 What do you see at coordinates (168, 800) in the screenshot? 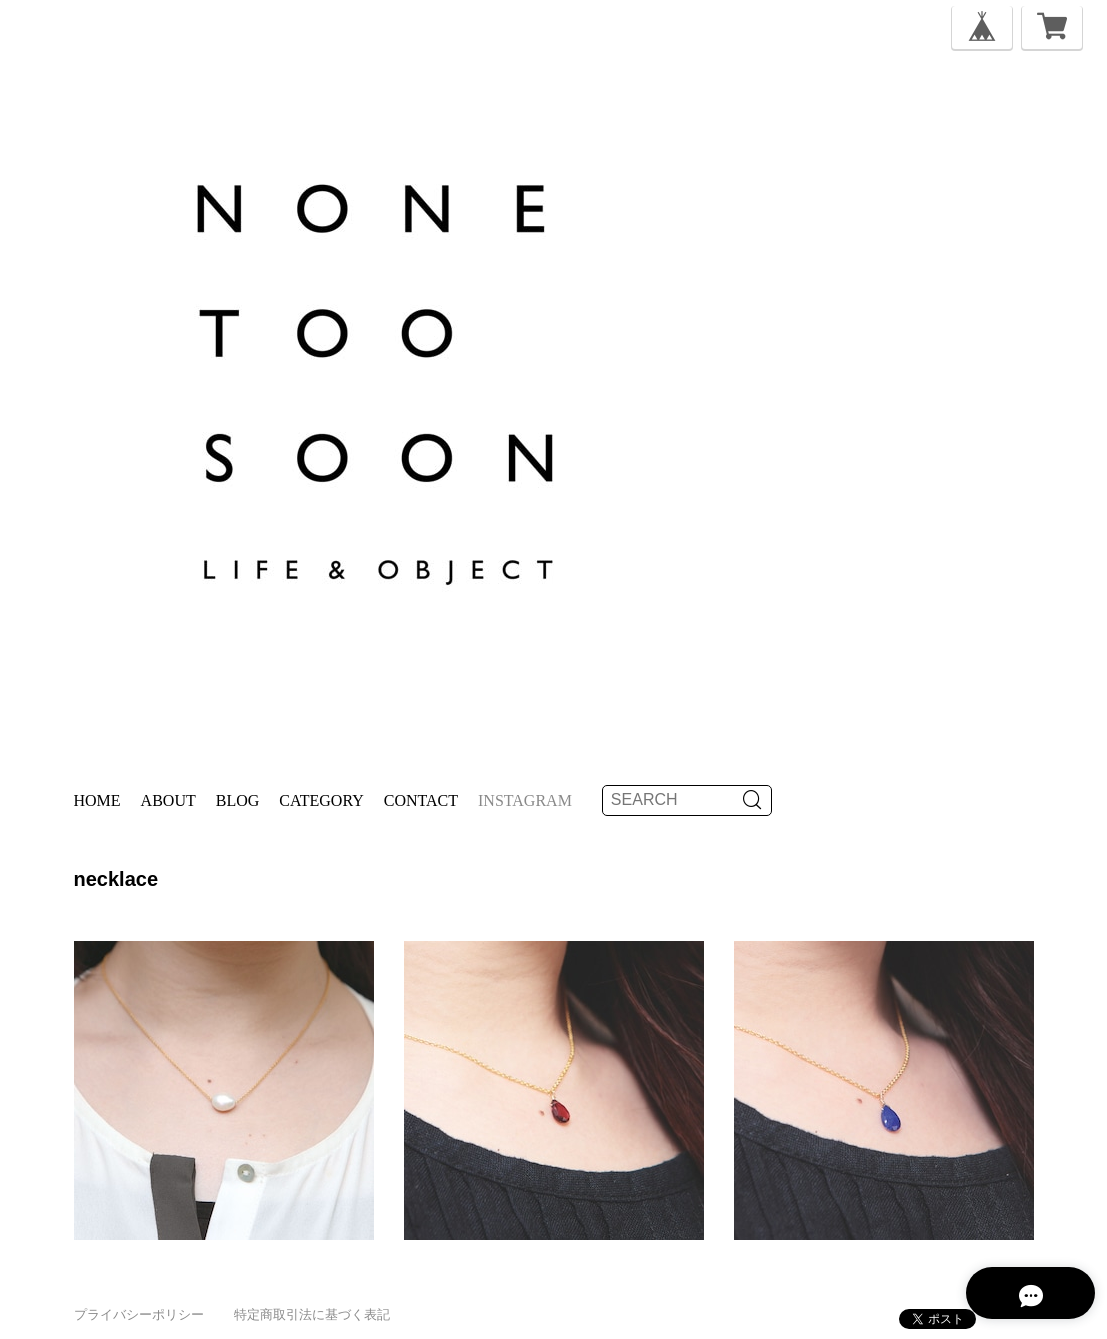
I see `About` at bounding box center [168, 800].